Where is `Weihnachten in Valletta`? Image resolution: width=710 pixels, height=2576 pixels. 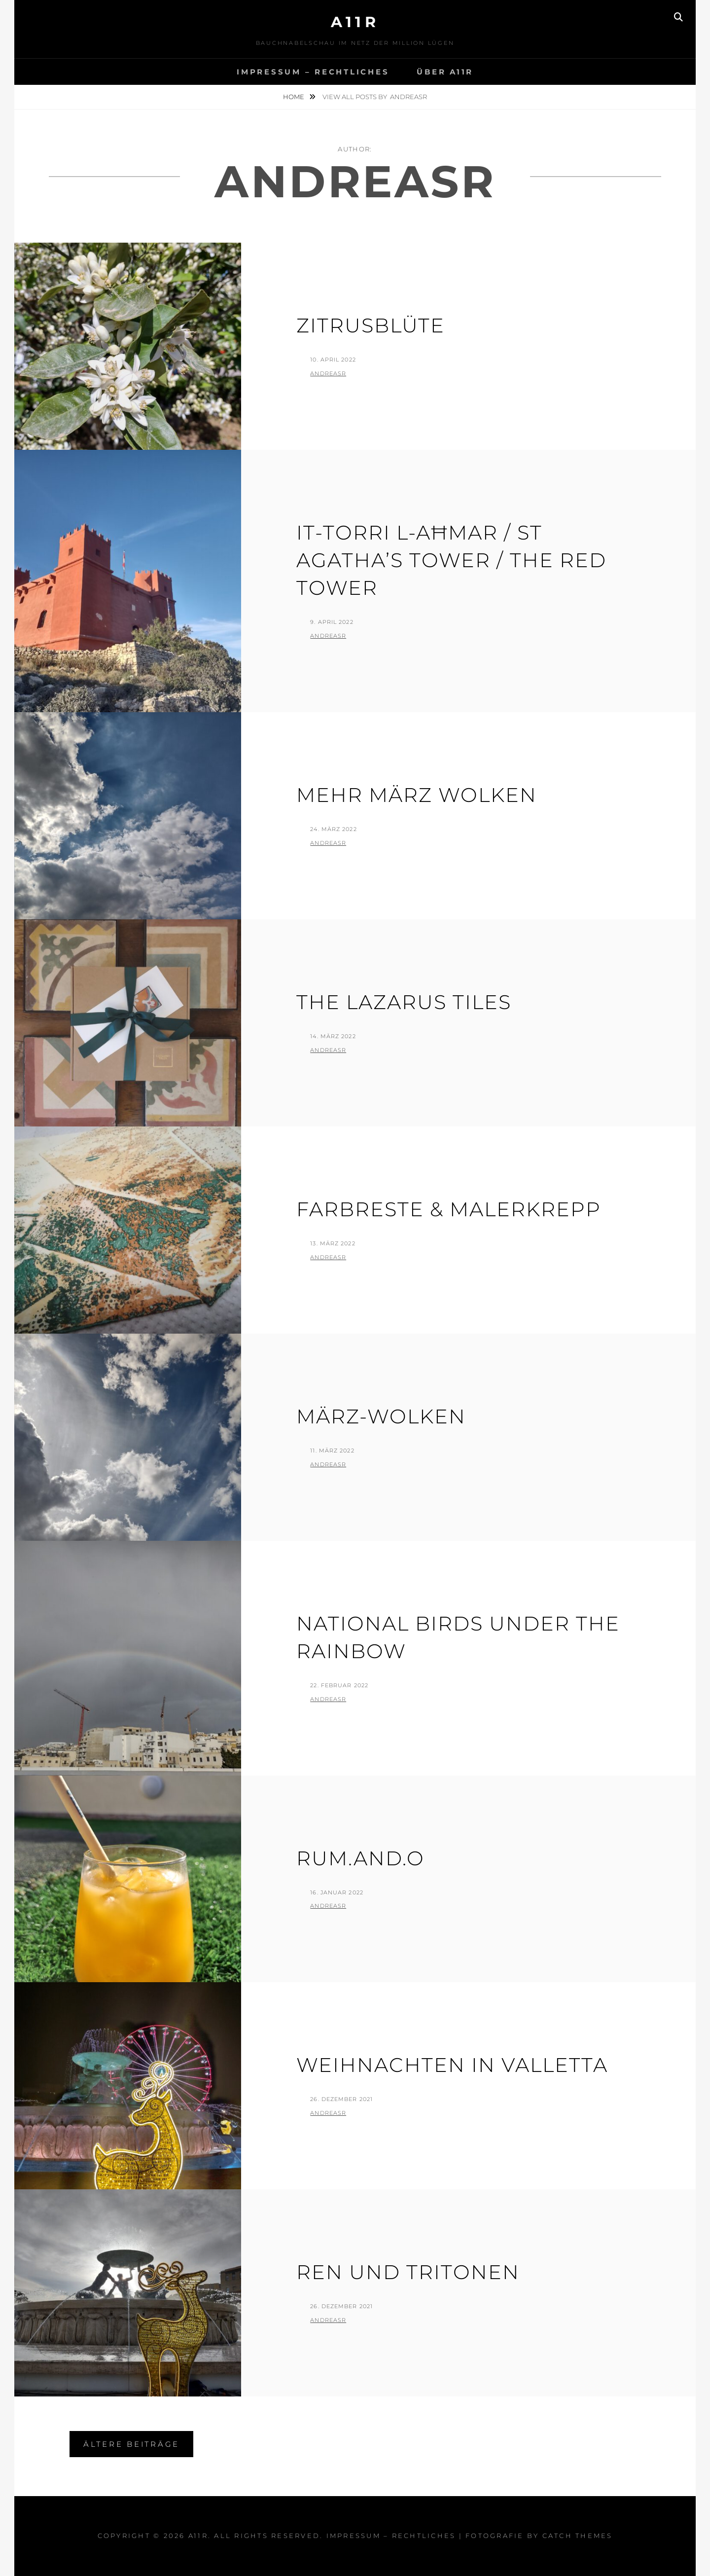
Weihnachten in Valletta is located at coordinates (452, 2065).